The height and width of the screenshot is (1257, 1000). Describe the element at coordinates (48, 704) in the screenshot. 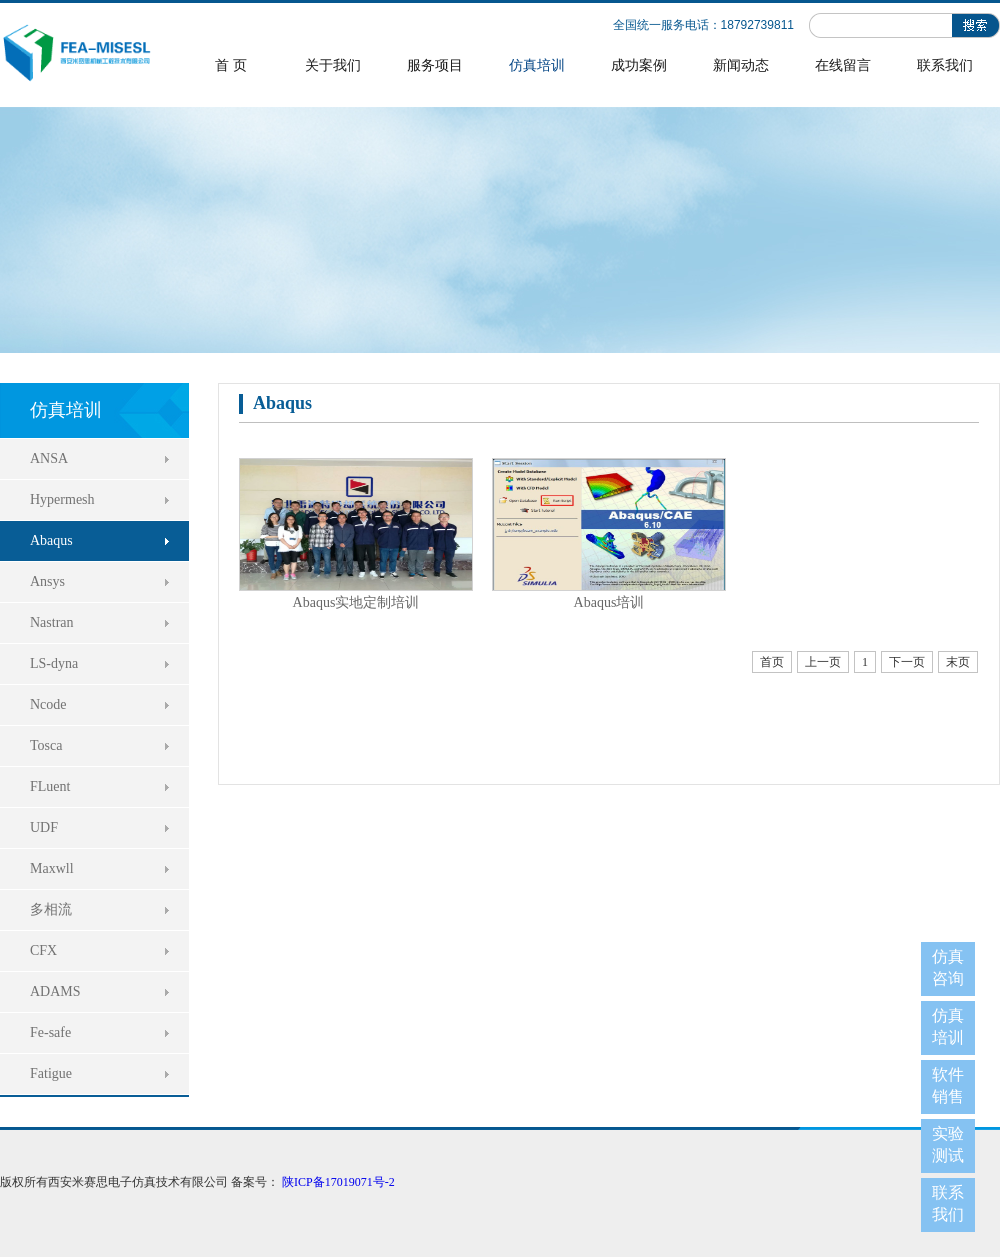

I see `Ncode` at that location.